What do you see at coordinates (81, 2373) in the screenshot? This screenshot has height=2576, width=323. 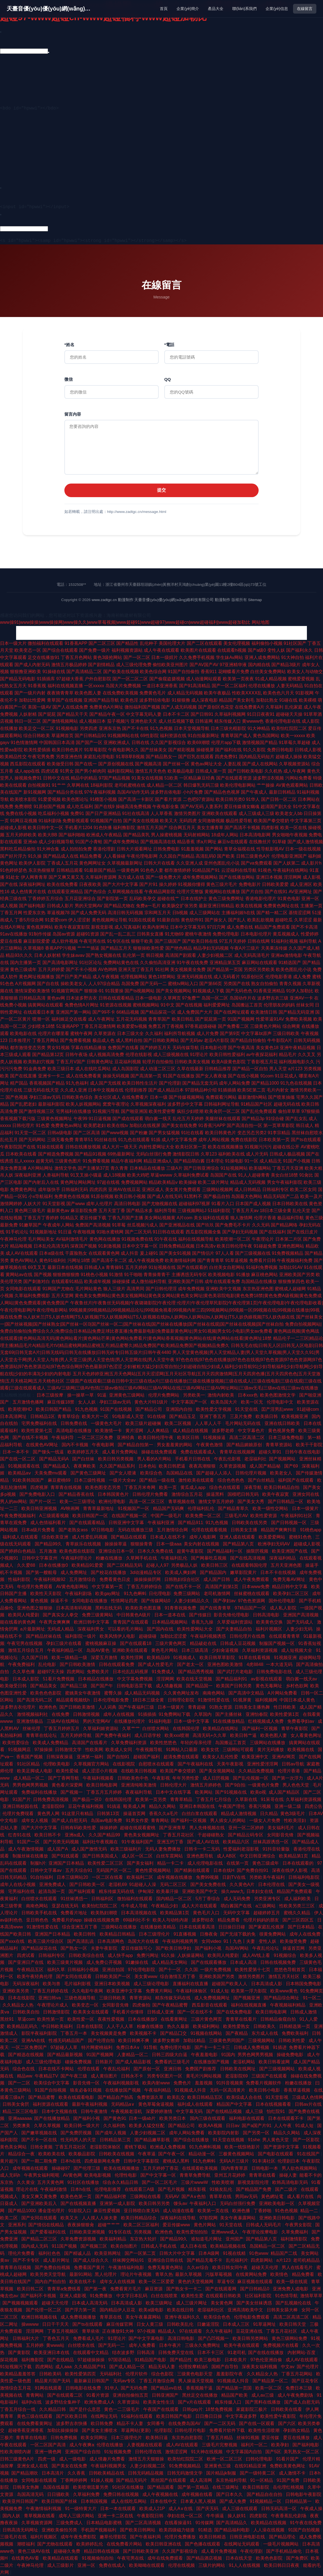 I see `欧美性爱第四页` at bounding box center [81, 2373].